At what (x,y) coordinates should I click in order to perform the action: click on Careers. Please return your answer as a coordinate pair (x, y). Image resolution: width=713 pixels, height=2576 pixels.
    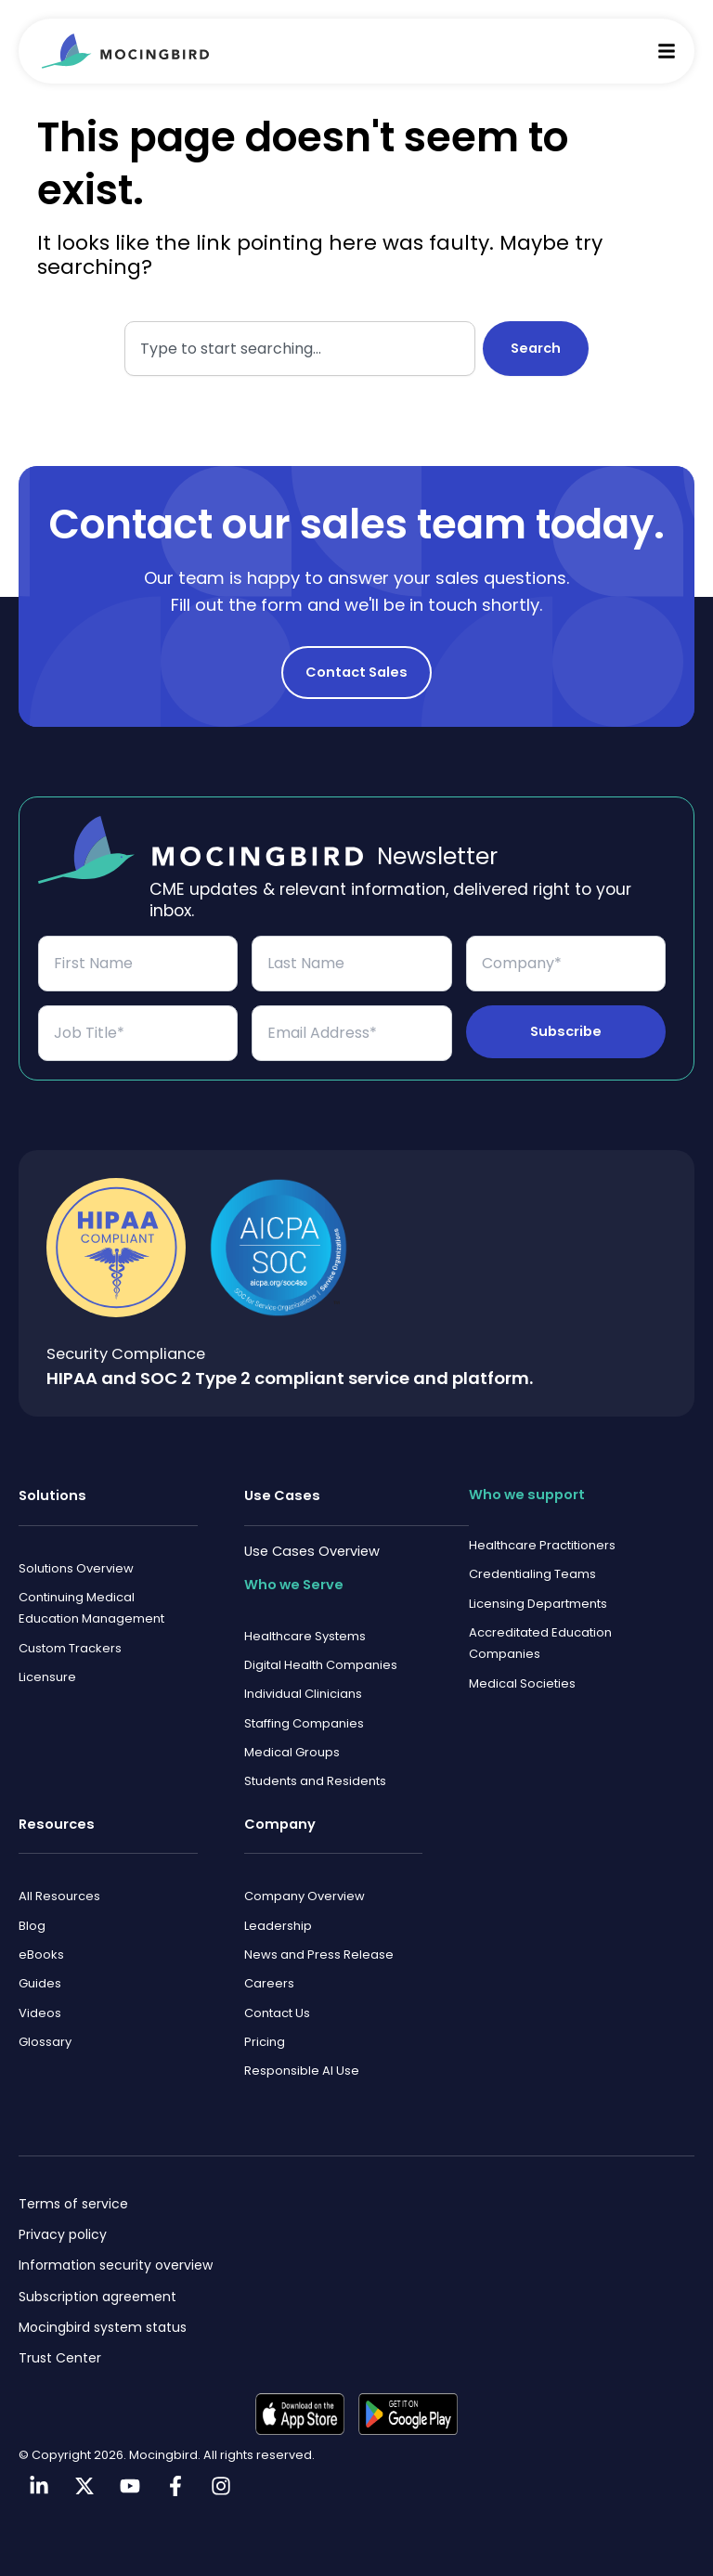
    Looking at the image, I should click on (269, 1977).